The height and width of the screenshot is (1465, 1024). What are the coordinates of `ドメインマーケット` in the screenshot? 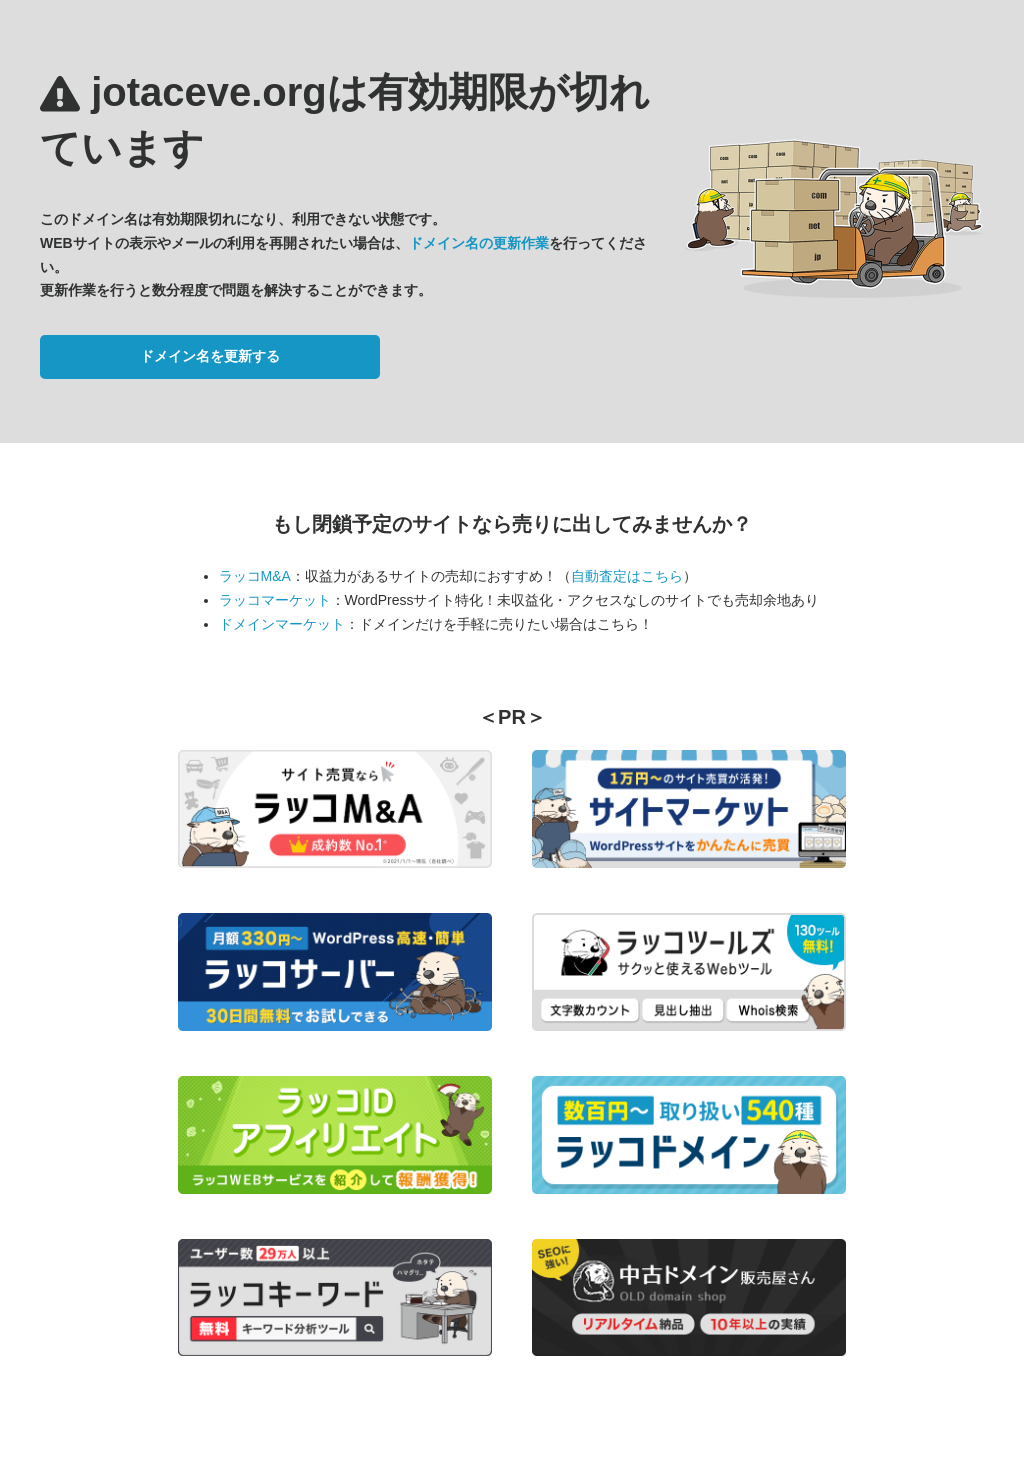 It's located at (282, 624).